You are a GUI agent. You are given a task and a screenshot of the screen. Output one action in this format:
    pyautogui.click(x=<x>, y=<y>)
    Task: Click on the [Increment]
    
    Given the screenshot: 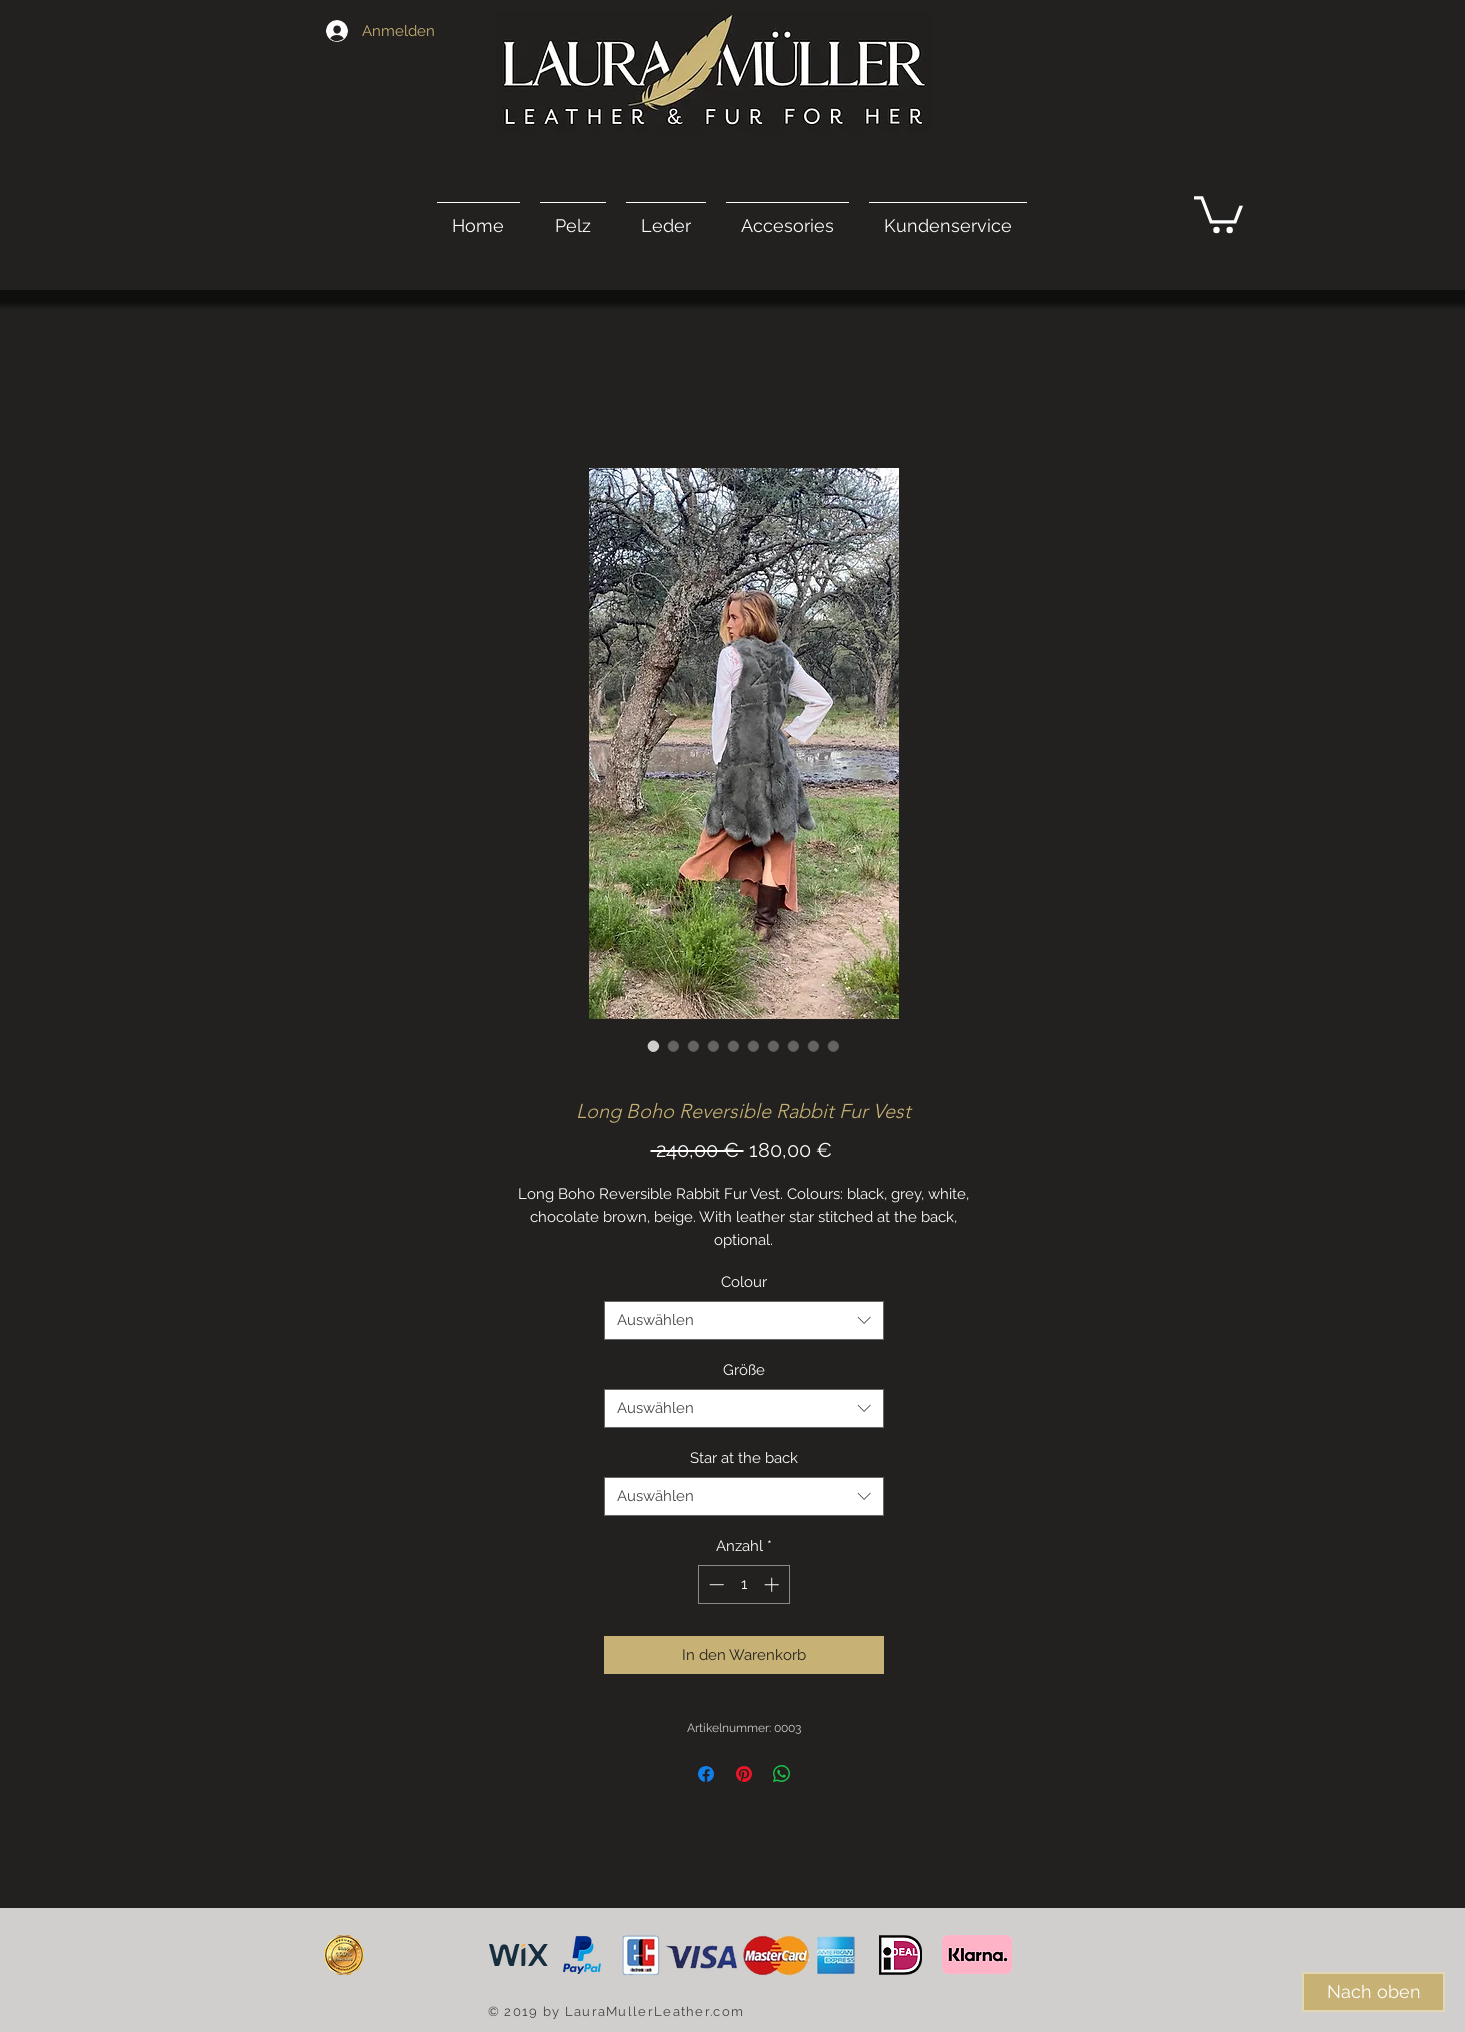 What is the action you would take?
    pyautogui.click(x=773, y=1584)
    